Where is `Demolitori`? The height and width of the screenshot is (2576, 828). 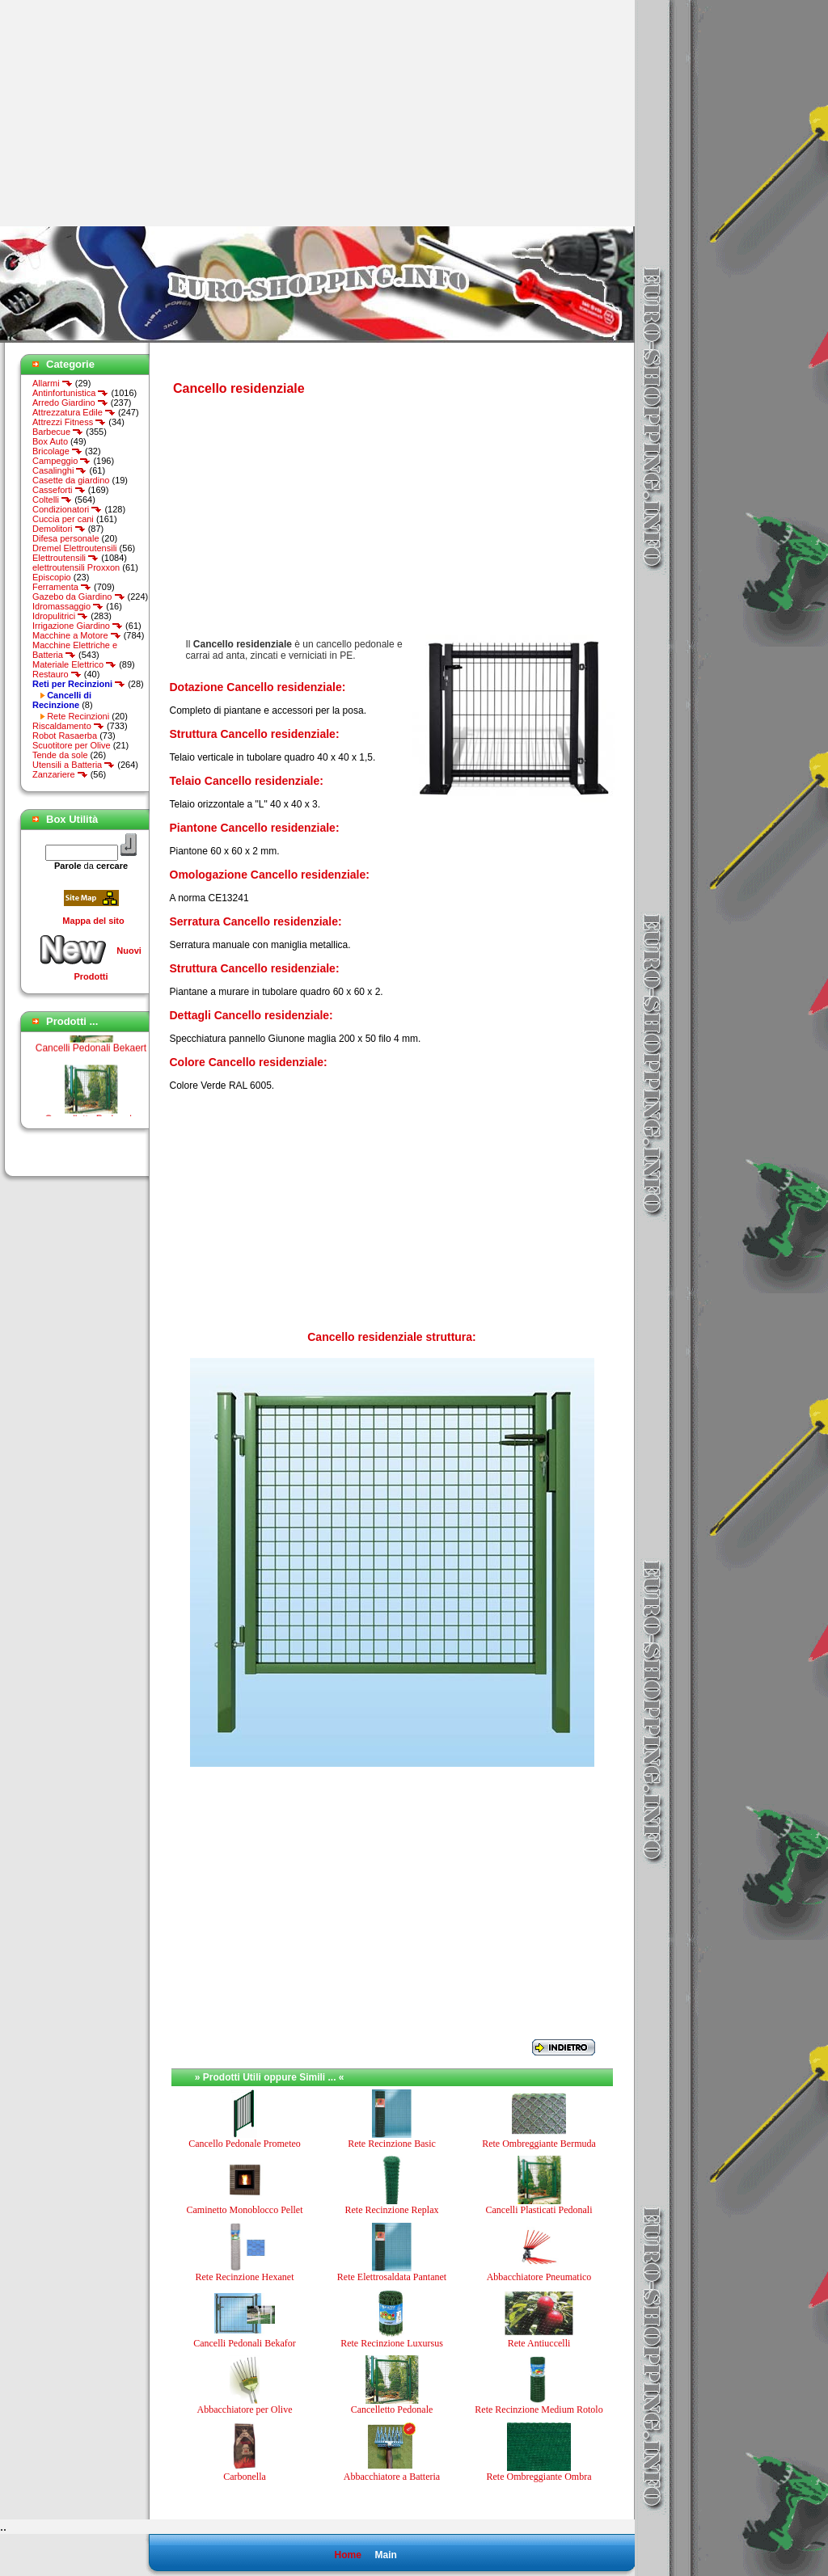 Demolitori is located at coordinates (59, 528).